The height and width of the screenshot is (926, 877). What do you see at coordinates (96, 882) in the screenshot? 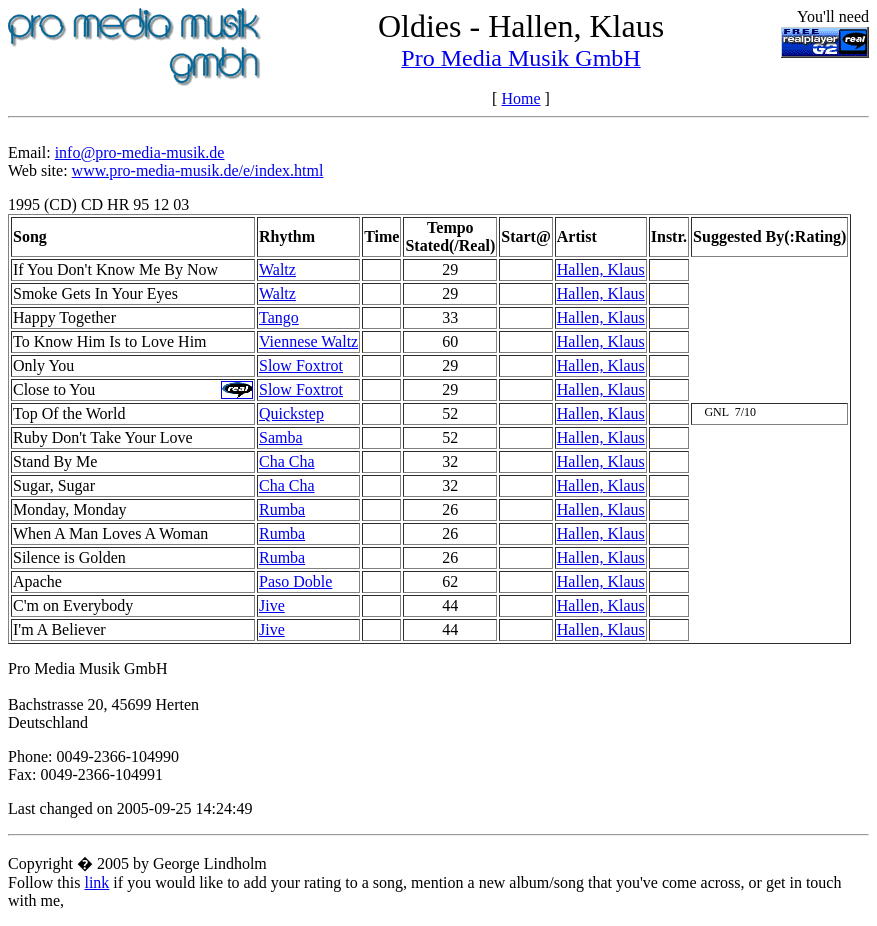
I see `link` at bounding box center [96, 882].